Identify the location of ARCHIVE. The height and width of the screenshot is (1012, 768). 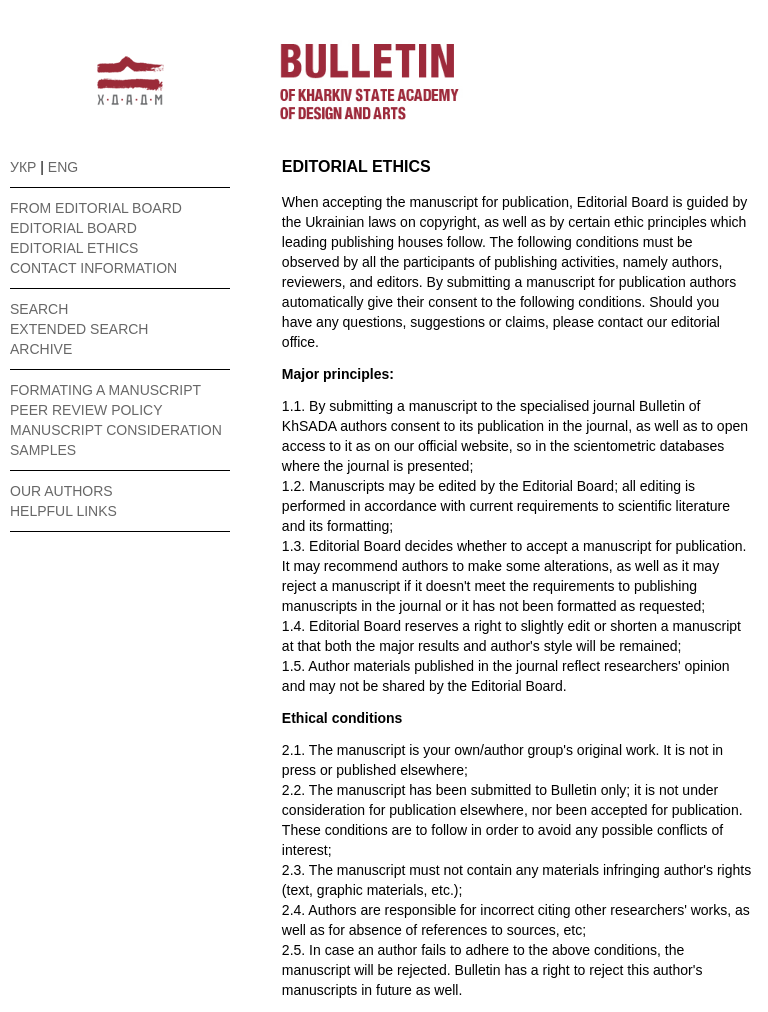
(41, 349).